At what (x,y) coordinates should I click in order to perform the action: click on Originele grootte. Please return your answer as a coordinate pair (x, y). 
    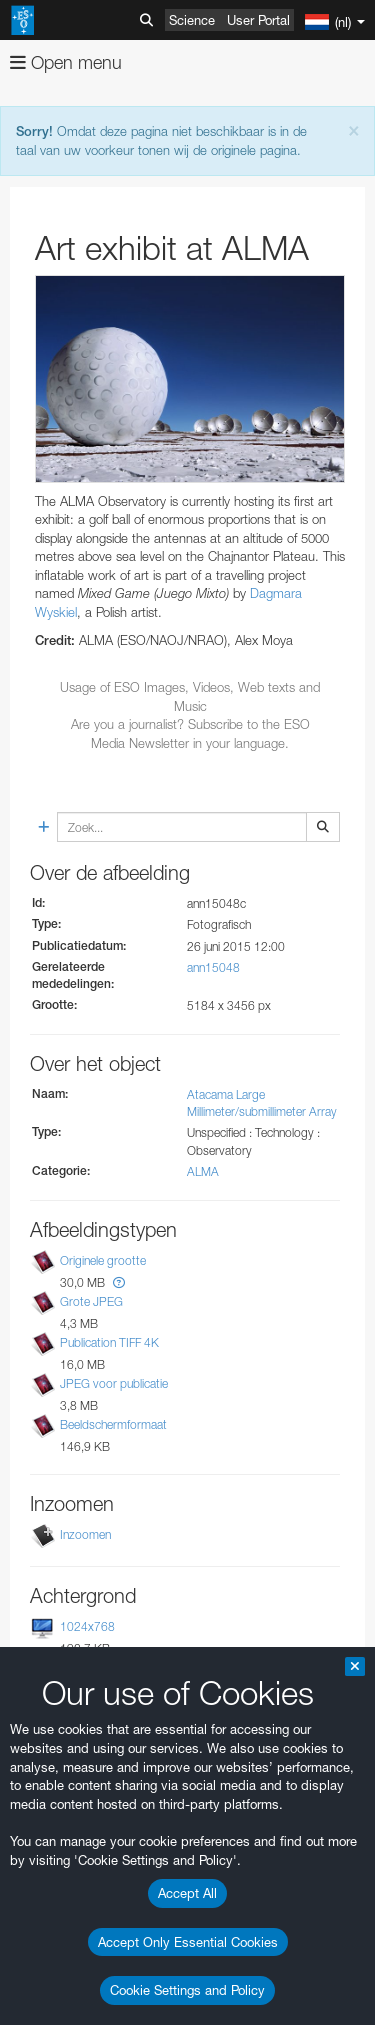
    Looking at the image, I should click on (103, 1260).